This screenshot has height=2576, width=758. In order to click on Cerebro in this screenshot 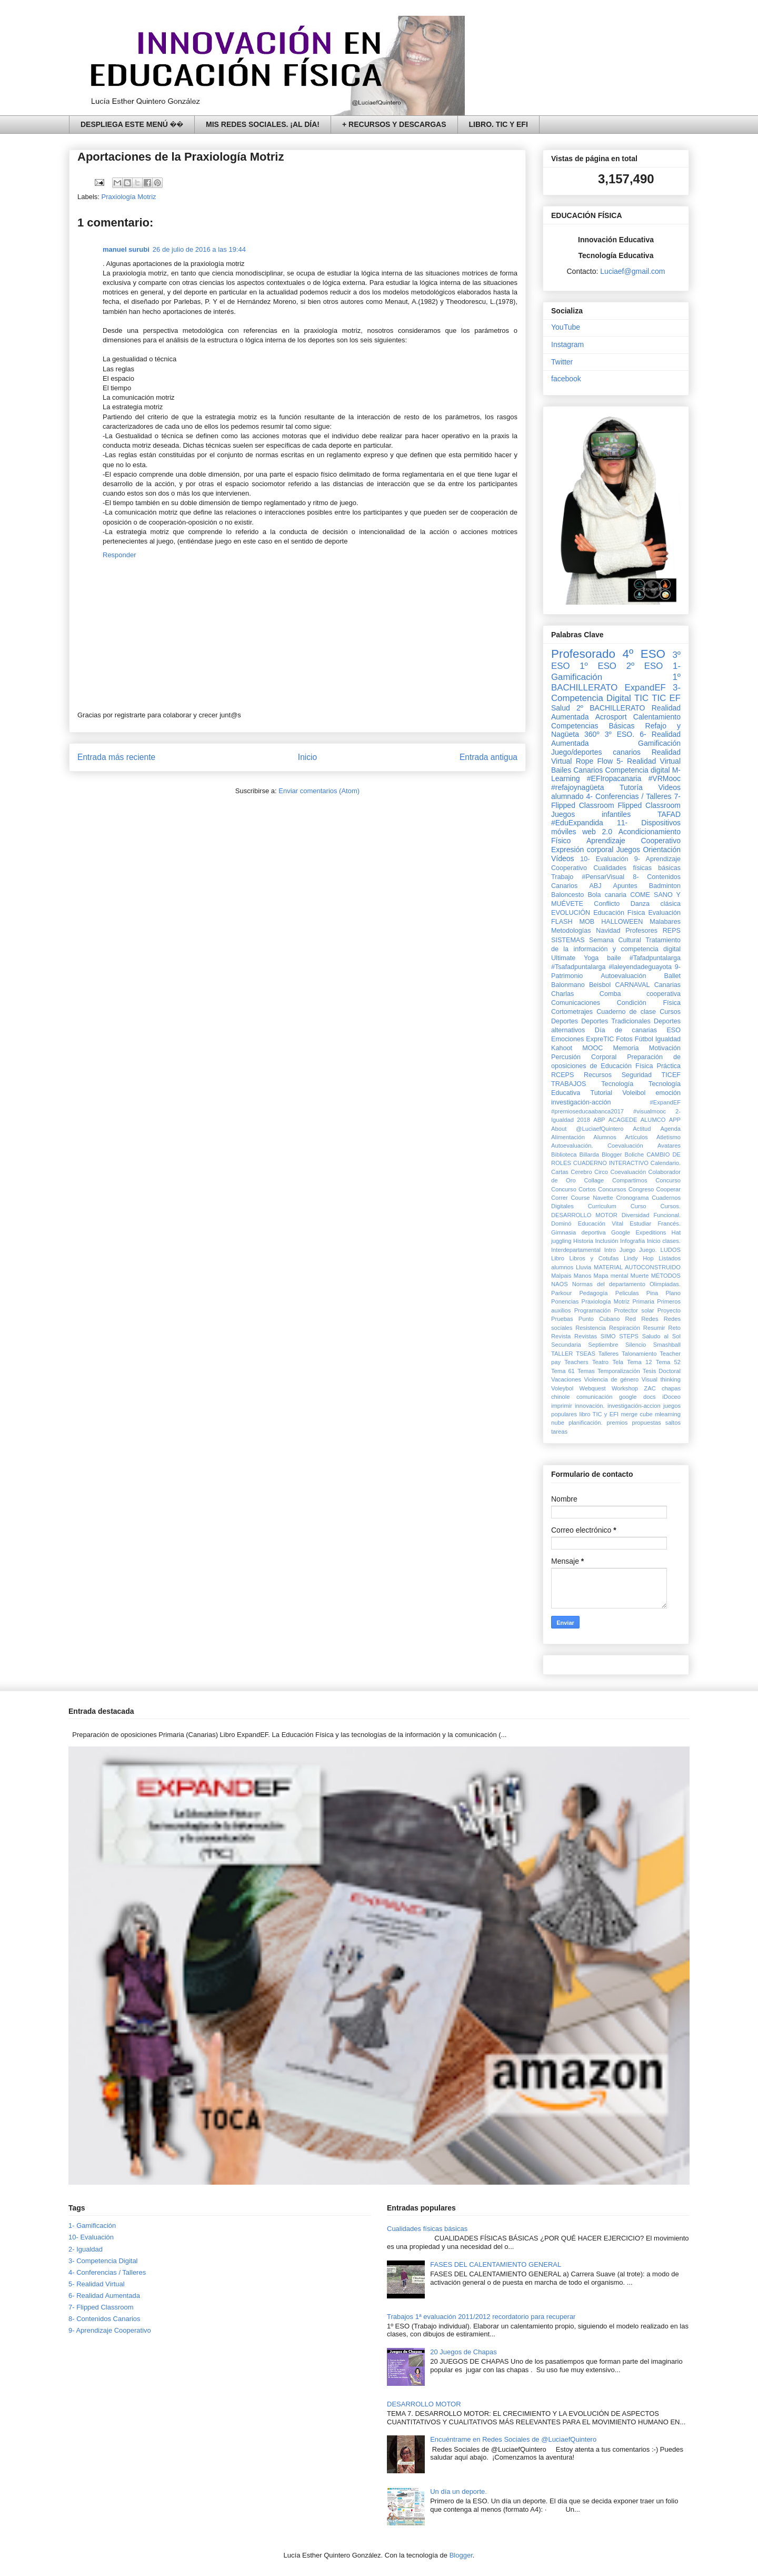, I will do `click(581, 1172)`.